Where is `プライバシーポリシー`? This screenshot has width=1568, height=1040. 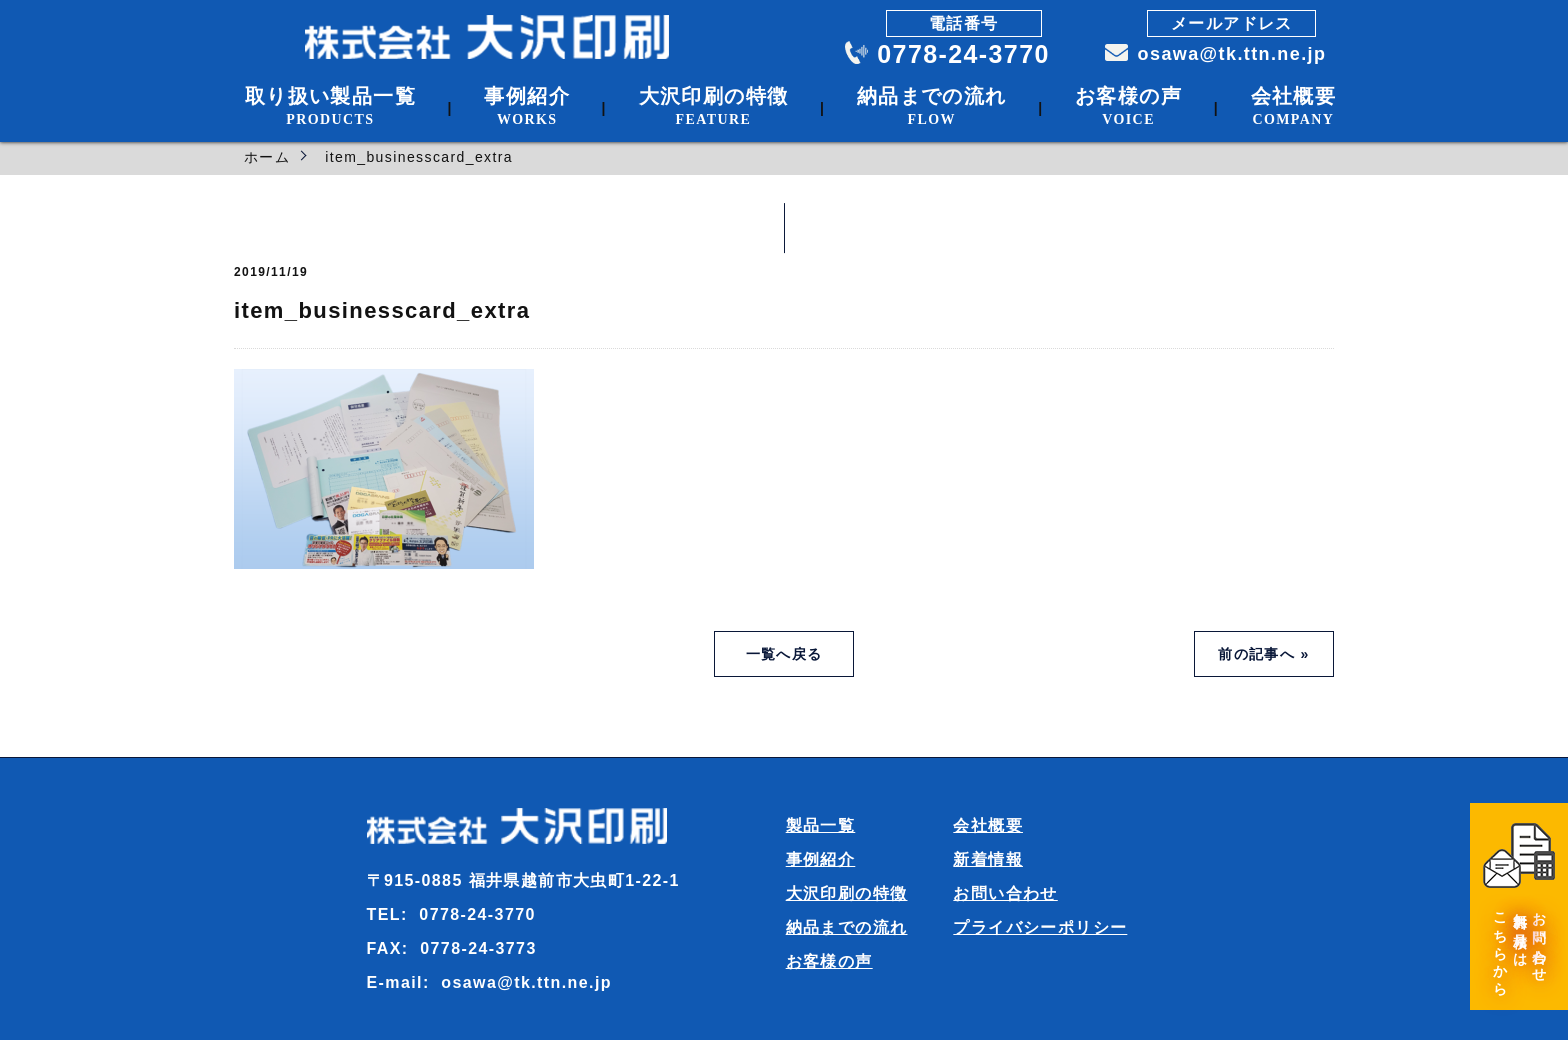
プライバシーポリシー is located at coordinates (1040, 927).